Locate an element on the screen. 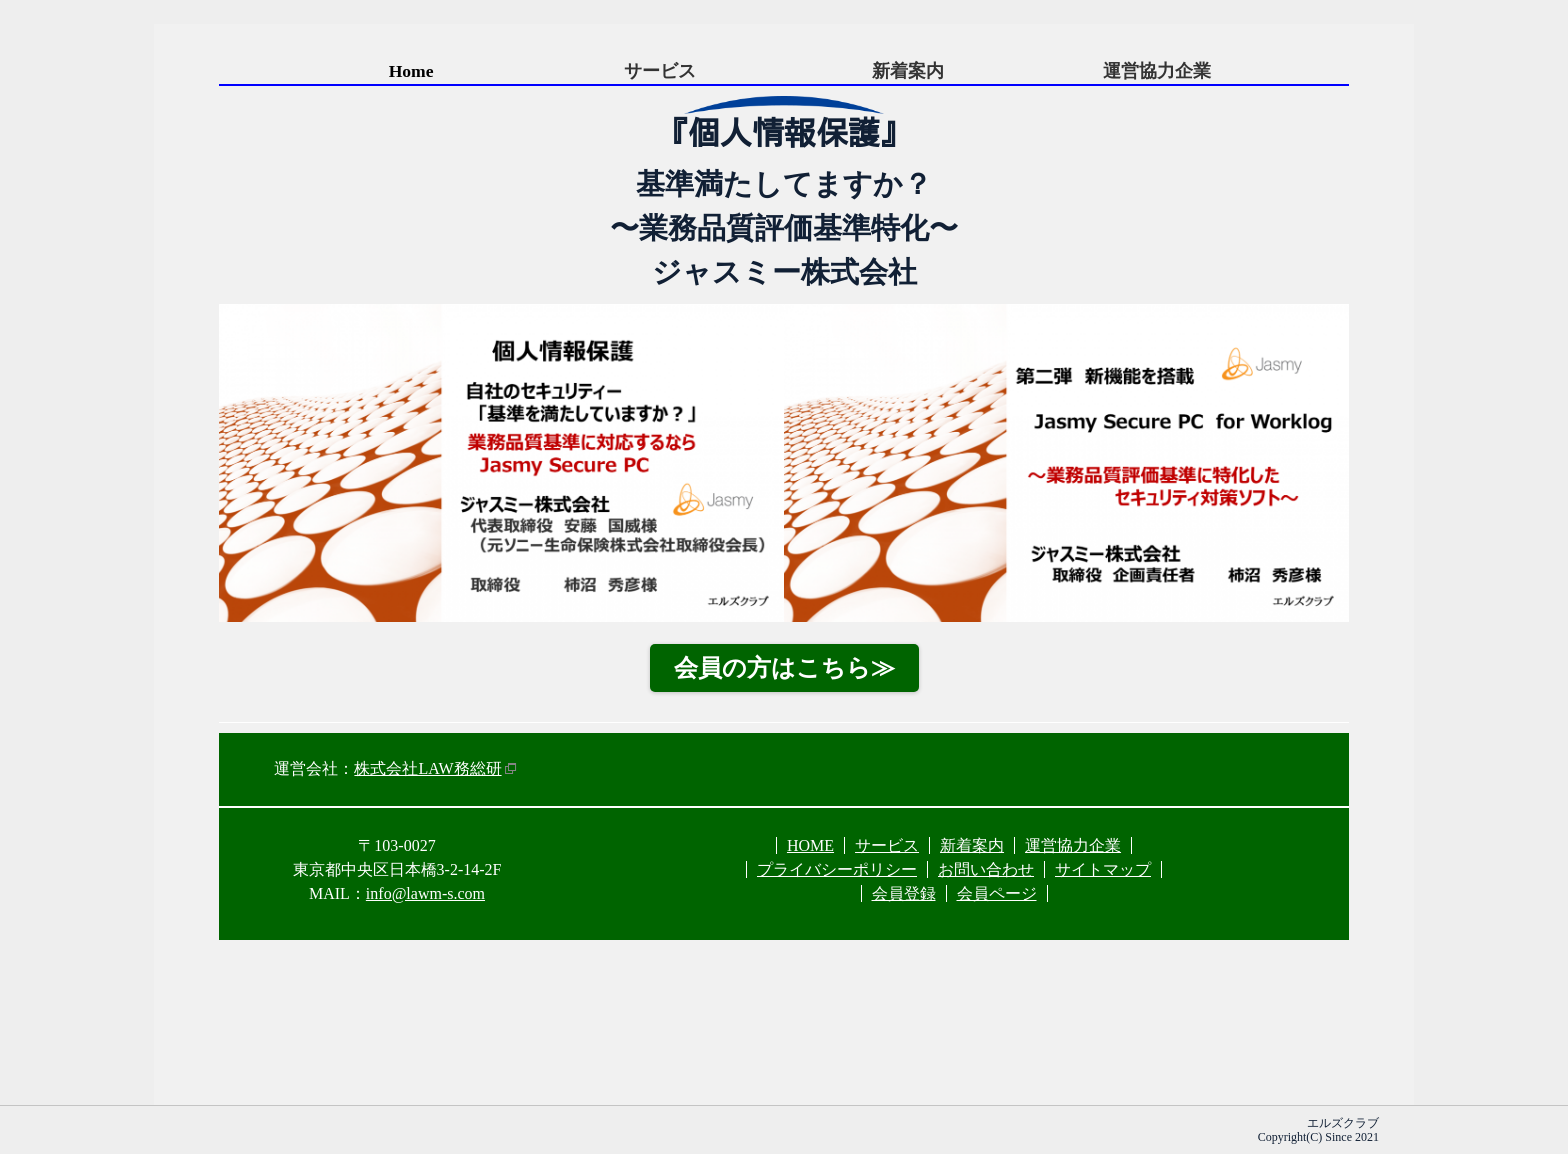 This screenshot has width=1568, height=1154. プライバシーポリシー is located at coordinates (837, 869).